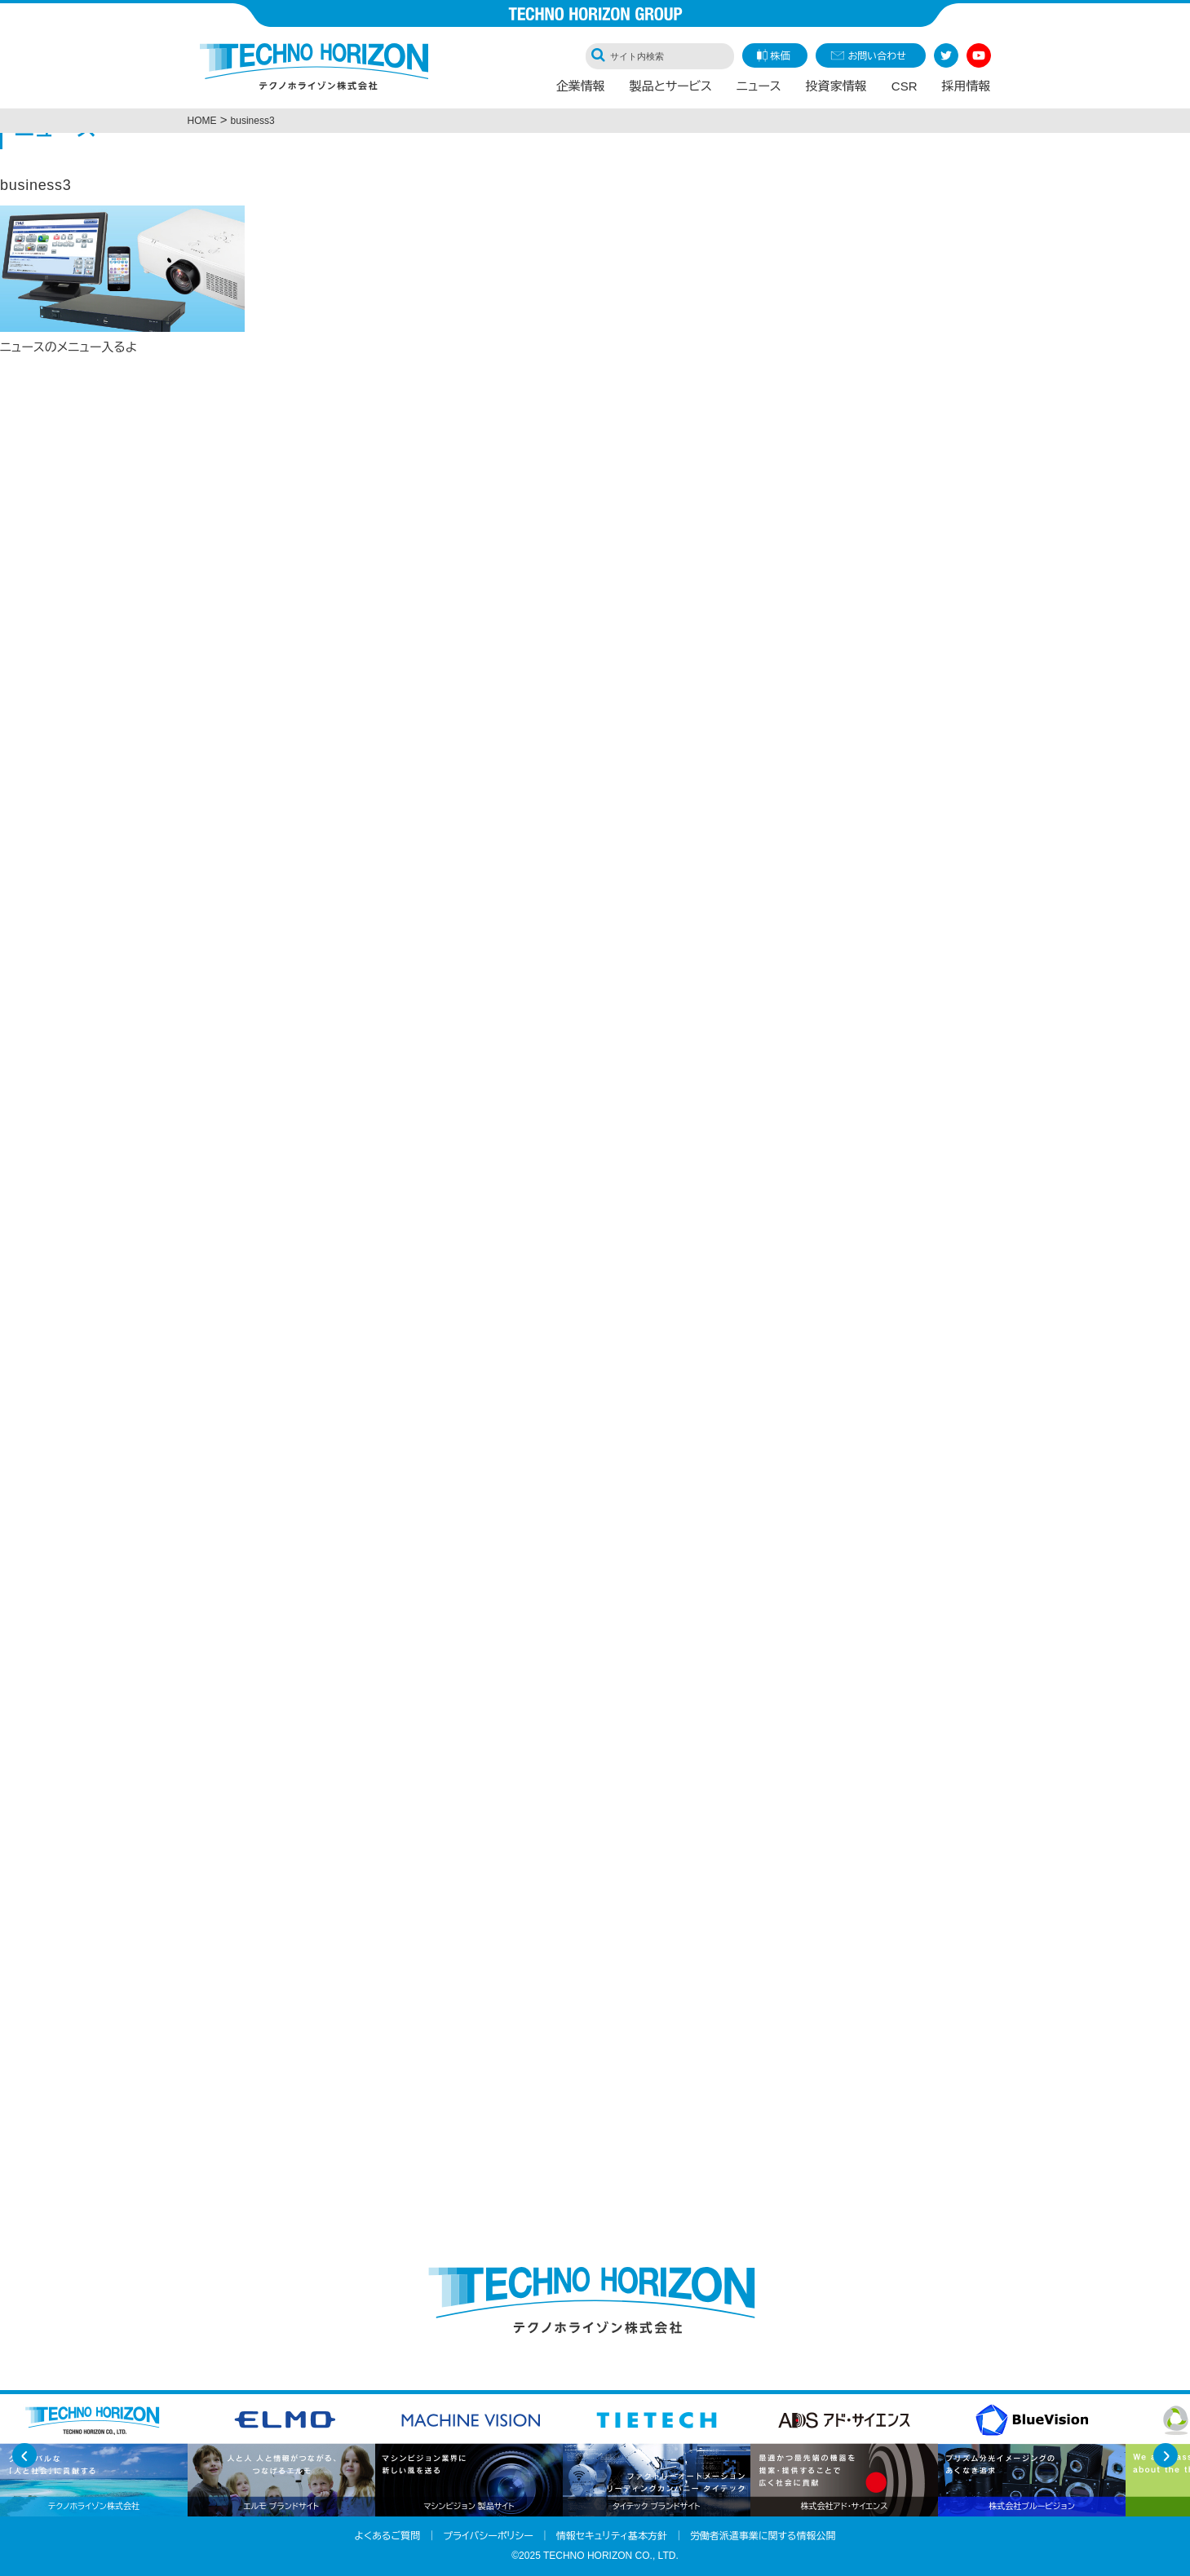  Describe the element at coordinates (763, 2536) in the screenshot. I see `労働者派遣事業に関する情報公開` at that location.